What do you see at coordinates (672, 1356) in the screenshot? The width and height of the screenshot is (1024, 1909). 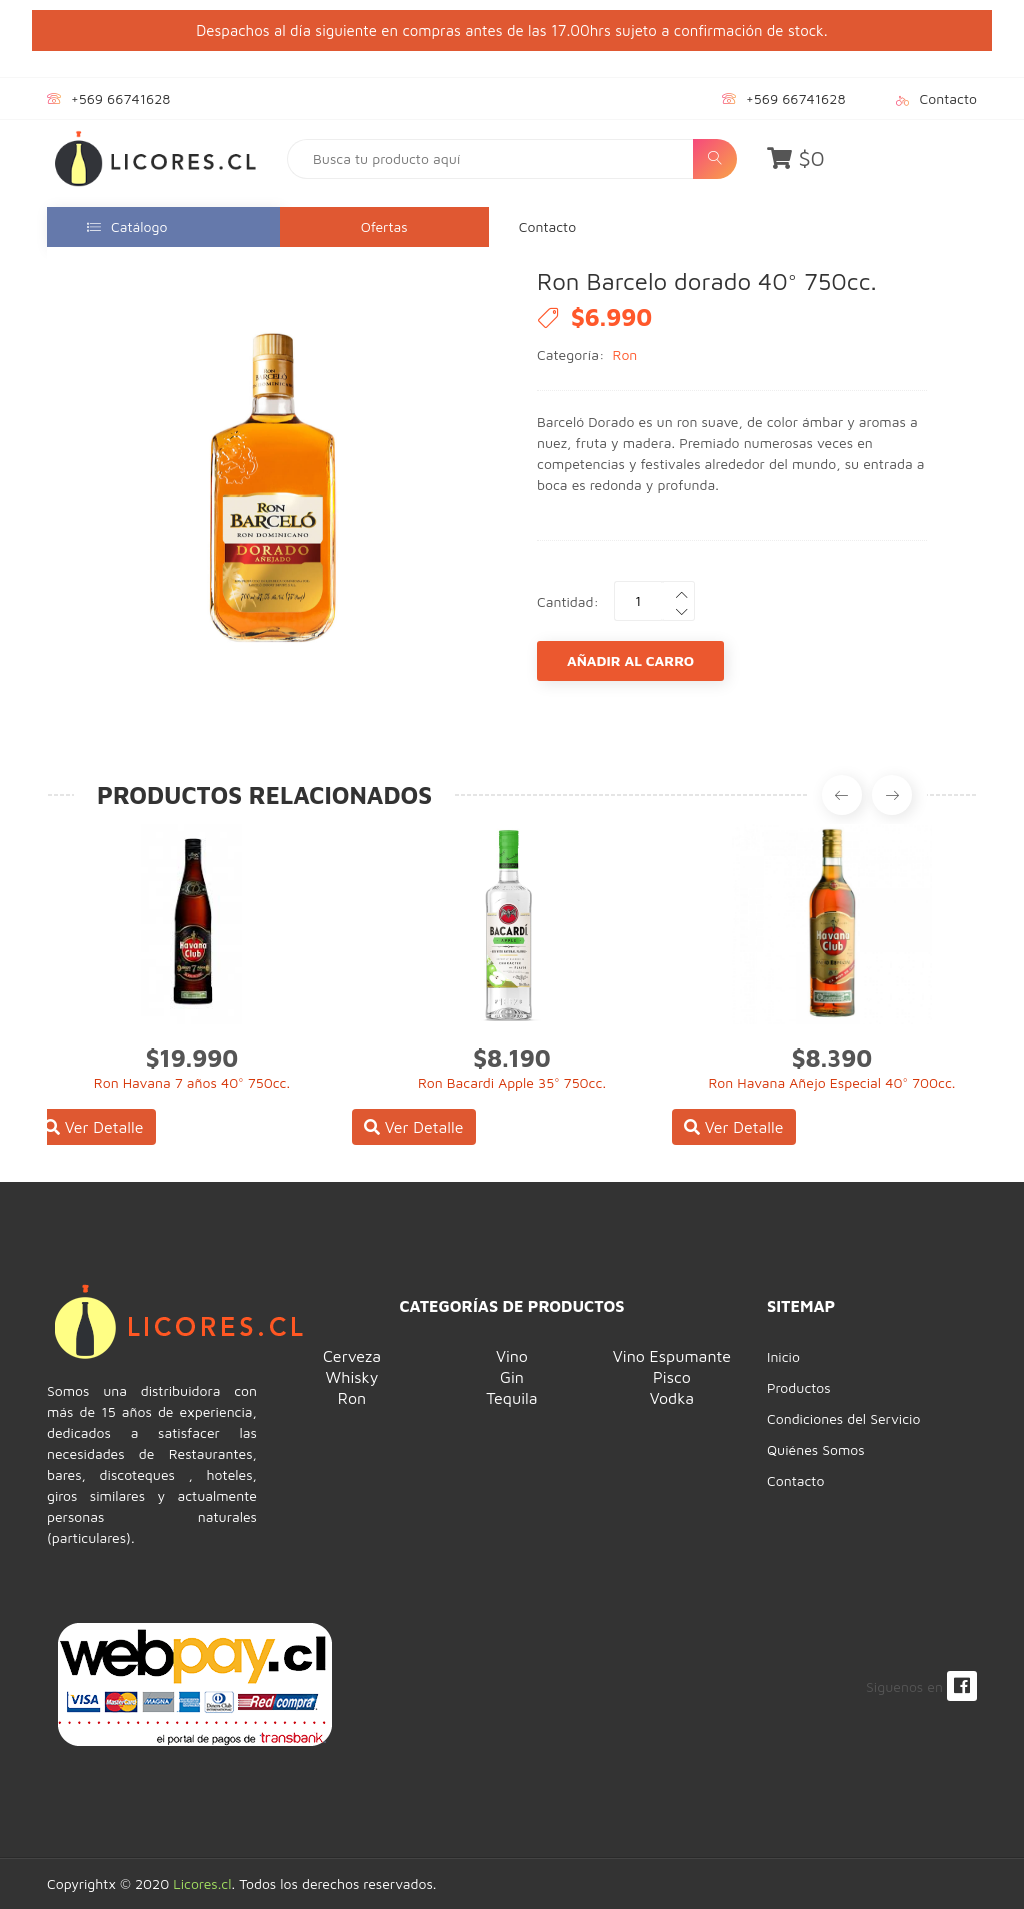 I see `Vino Espumante` at bounding box center [672, 1356].